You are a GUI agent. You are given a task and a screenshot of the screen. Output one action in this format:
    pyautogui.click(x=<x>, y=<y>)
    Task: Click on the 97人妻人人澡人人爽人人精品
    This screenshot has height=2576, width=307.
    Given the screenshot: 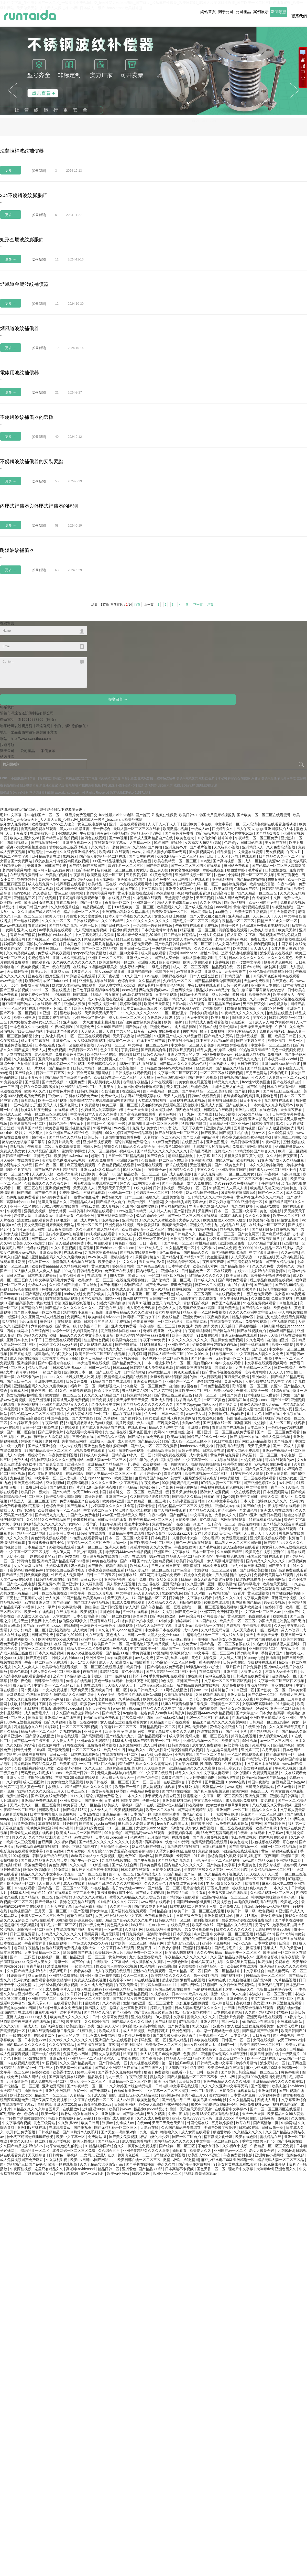 What is the action you would take?
    pyautogui.click(x=37, y=1274)
    